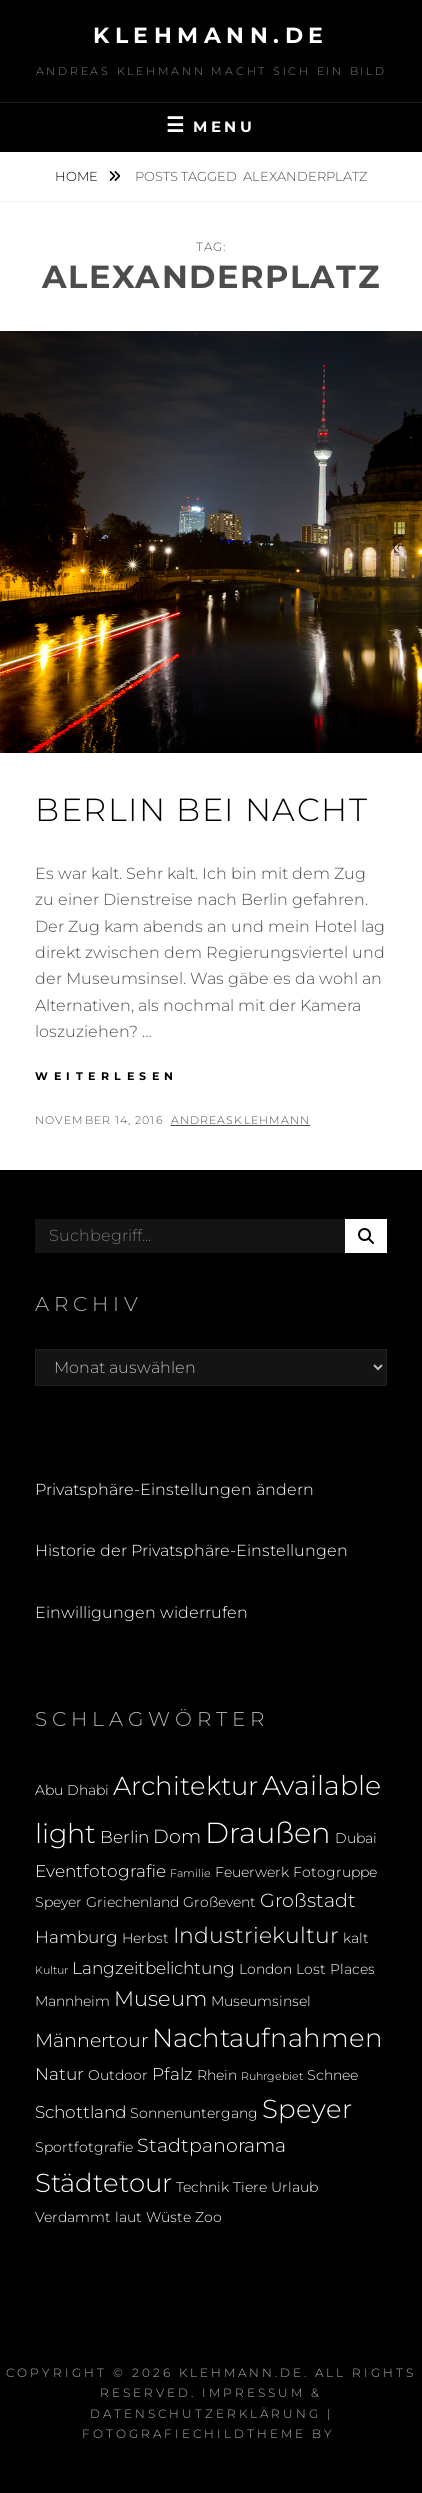 This screenshot has width=422, height=2493. What do you see at coordinates (194, 2113) in the screenshot?
I see `Sonnenuntergang [Sonnenuntergang (2 Einträge)]` at bounding box center [194, 2113].